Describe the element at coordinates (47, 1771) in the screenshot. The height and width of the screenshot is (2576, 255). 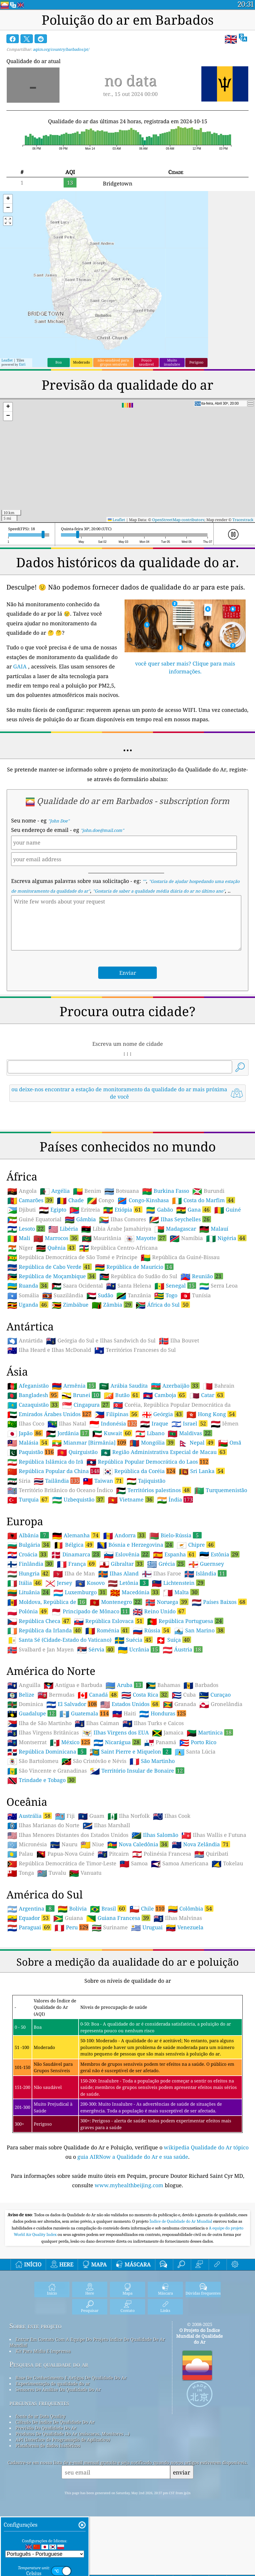
I see `São Vincente e Granadinas` at that location.